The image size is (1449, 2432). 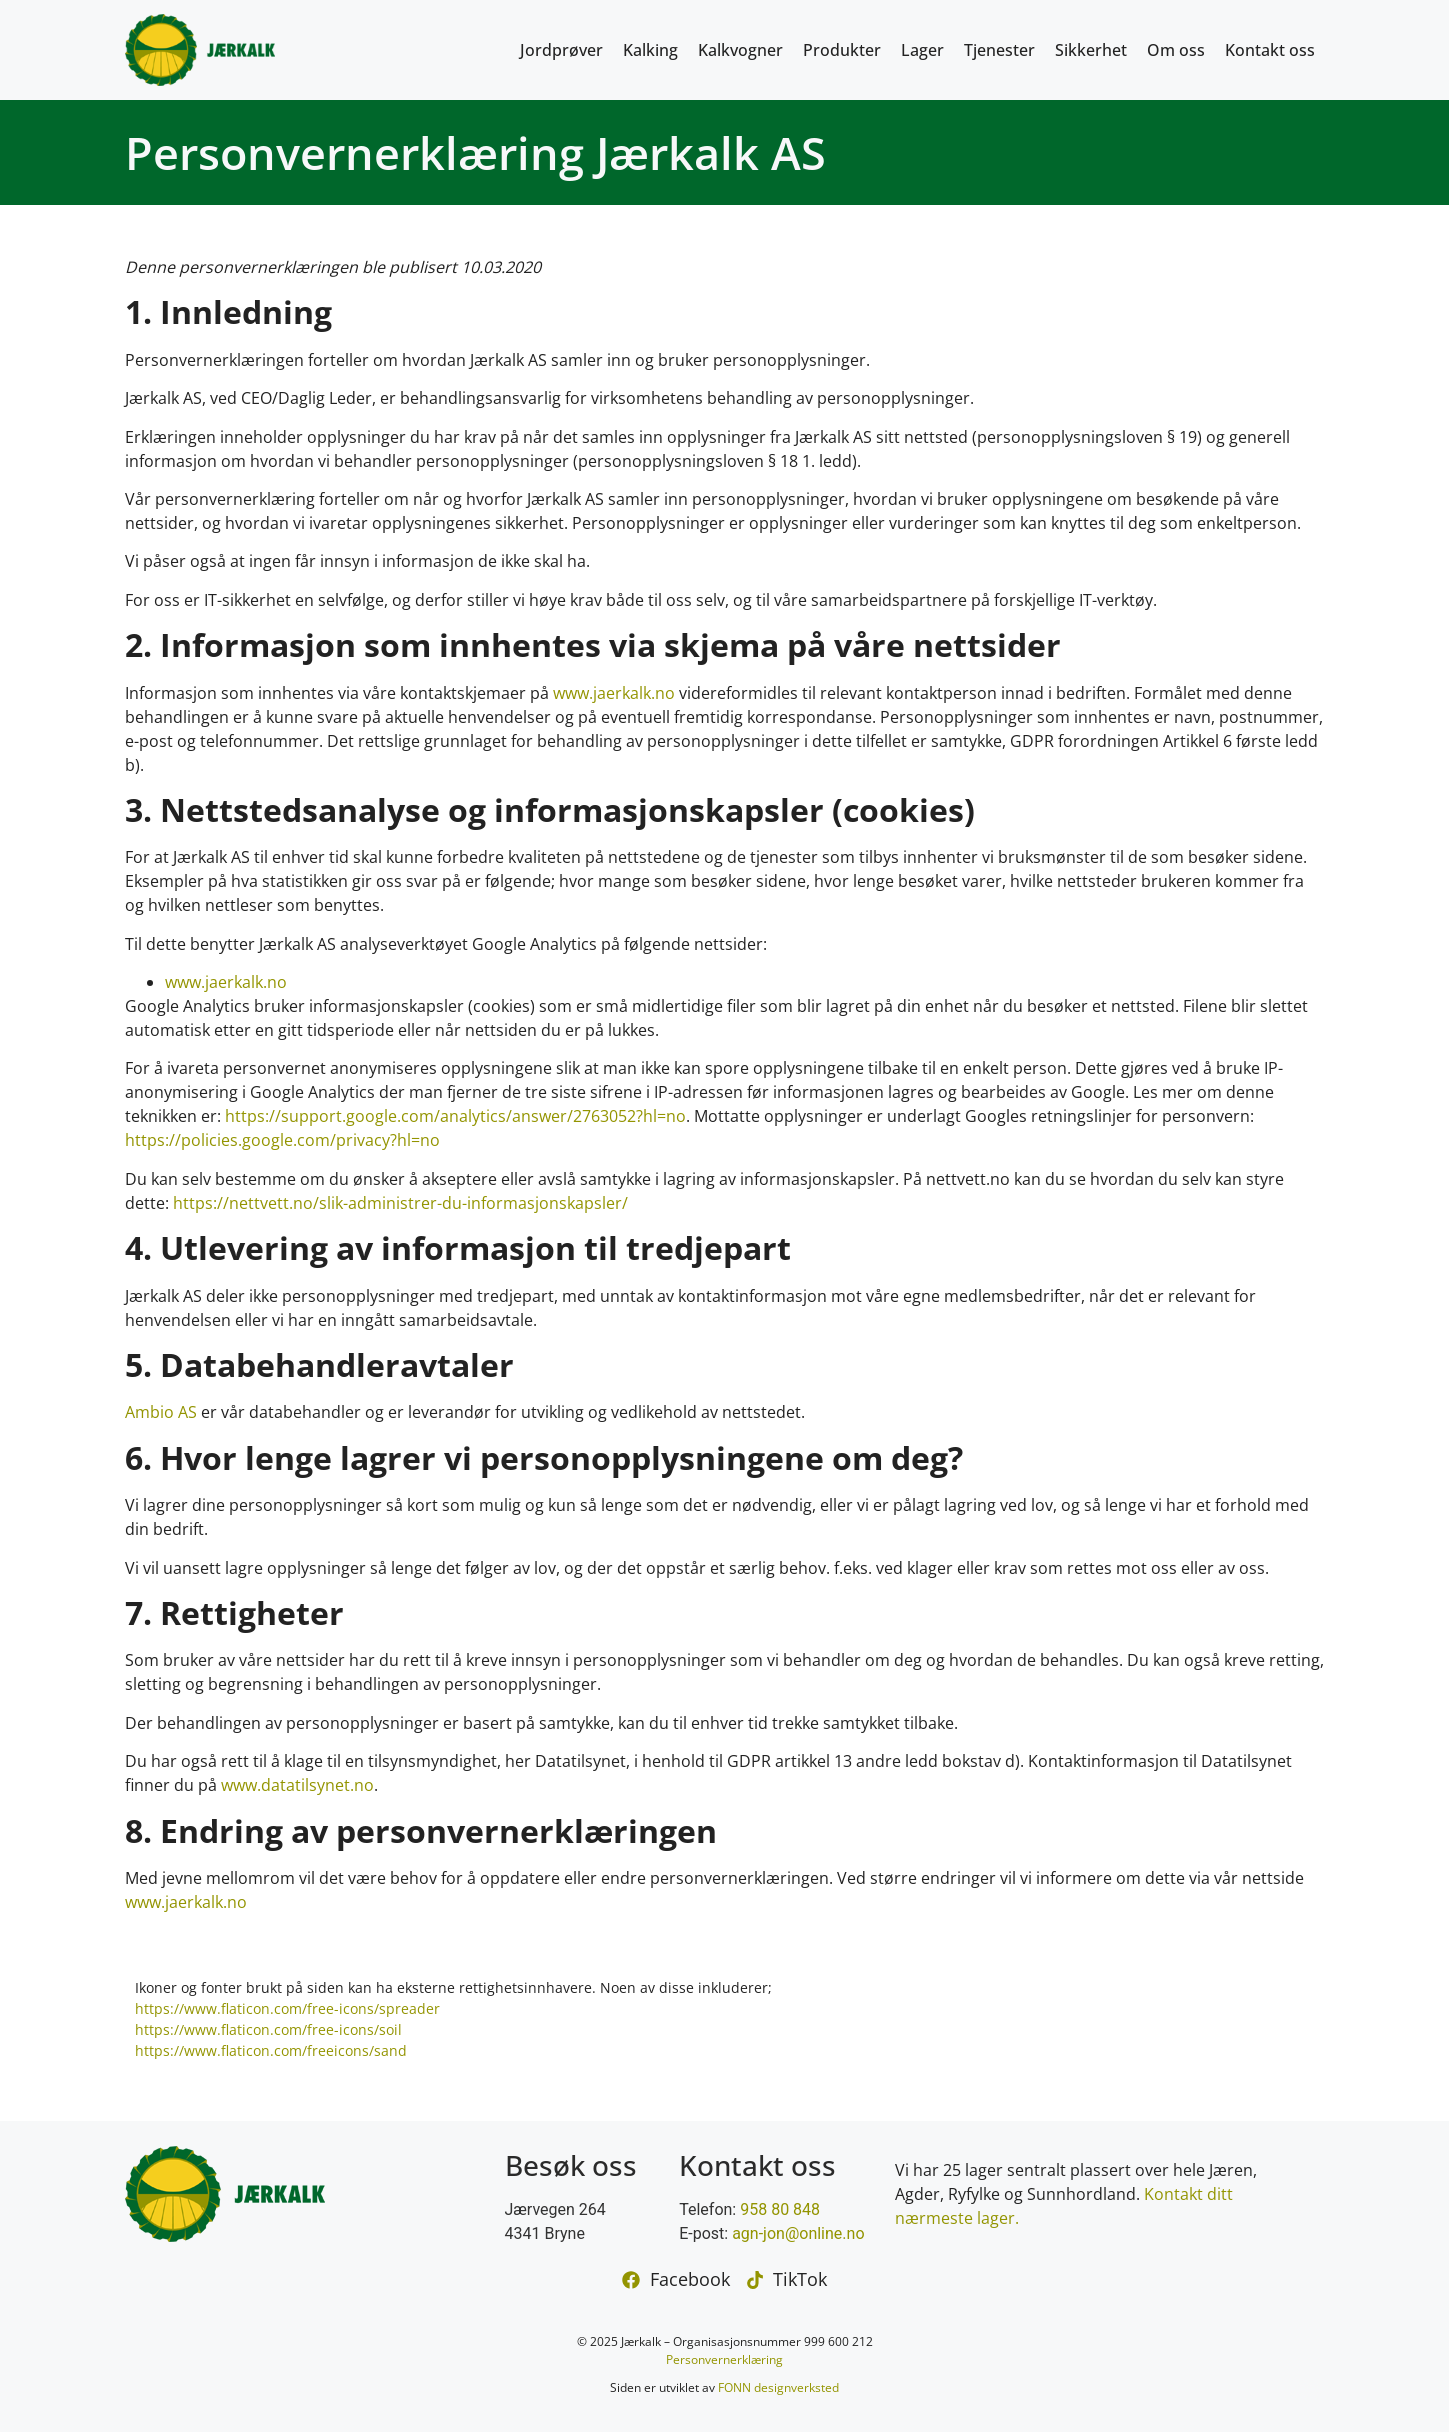 I want to click on Personvernerklæring, so click(x=724, y=2359).